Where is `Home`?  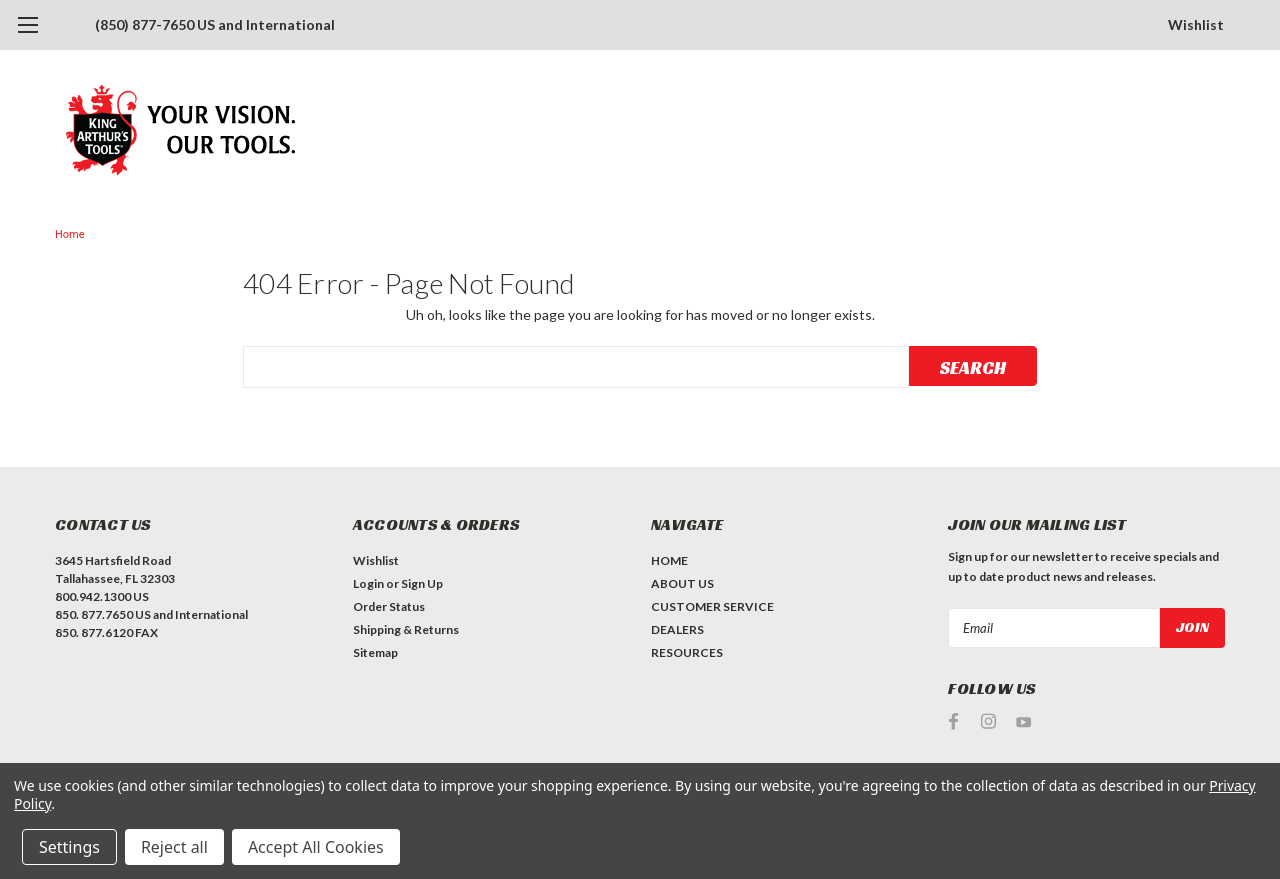 Home is located at coordinates (70, 234).